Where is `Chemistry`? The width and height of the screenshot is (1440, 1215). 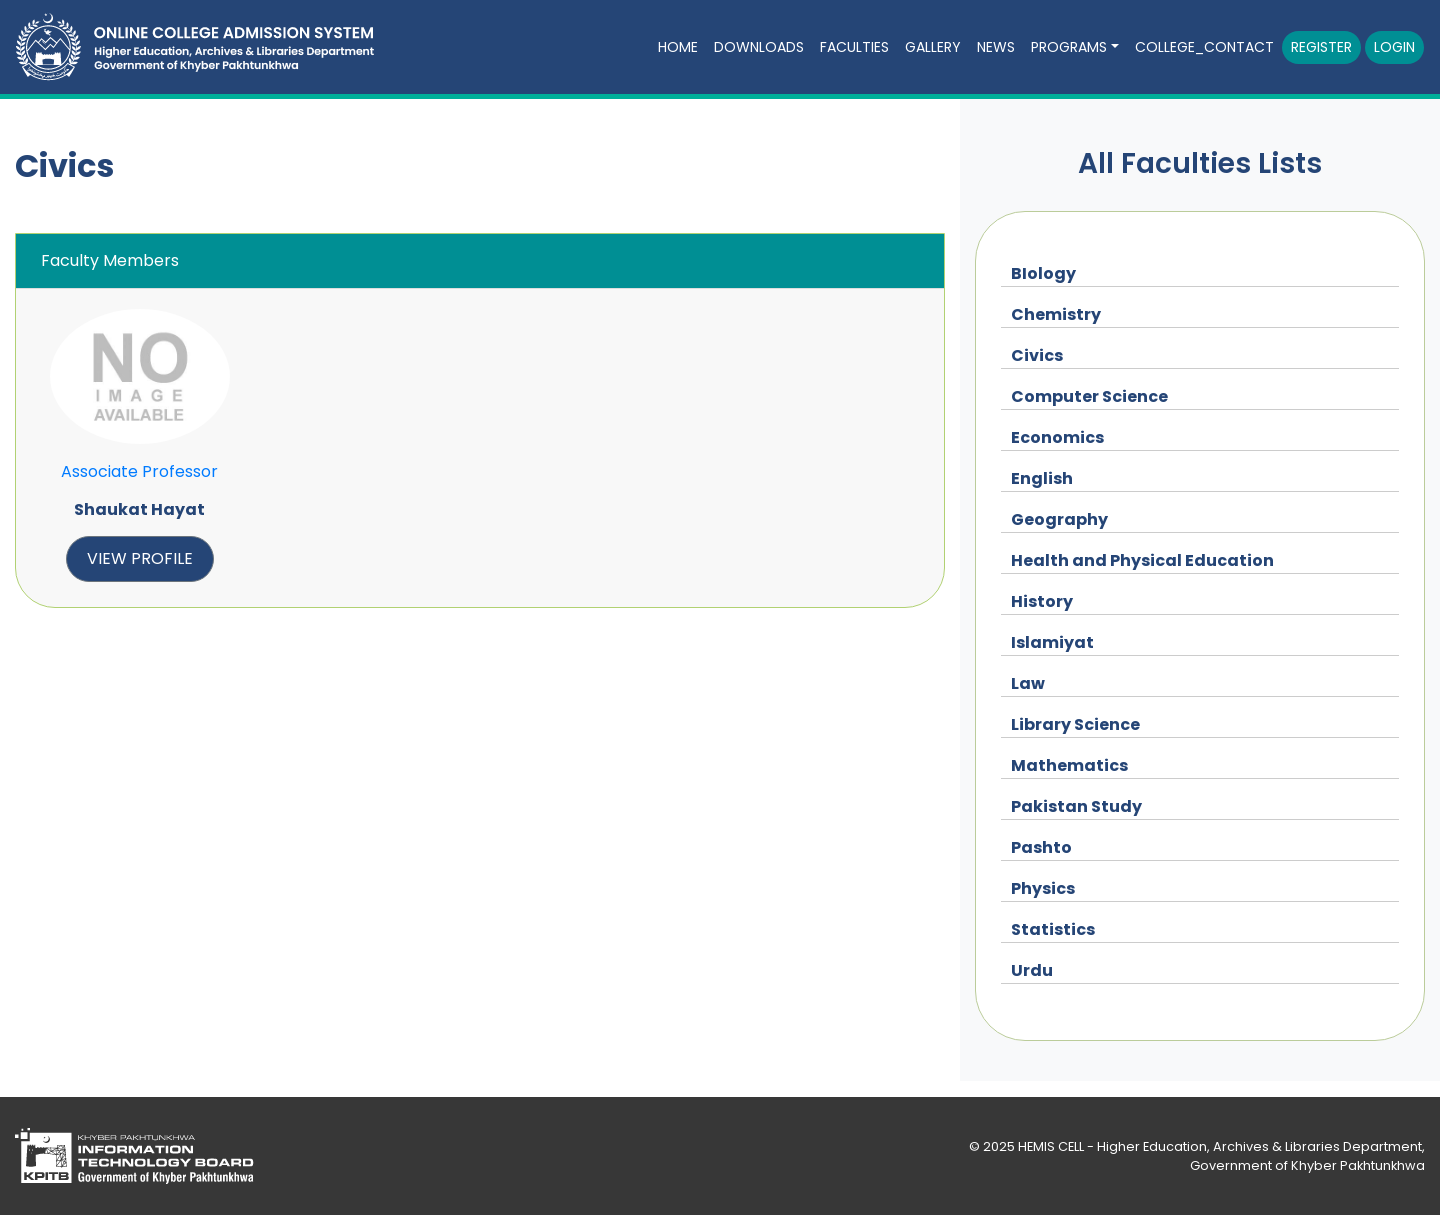
Chemistry is located at coordinates (1056, 314).